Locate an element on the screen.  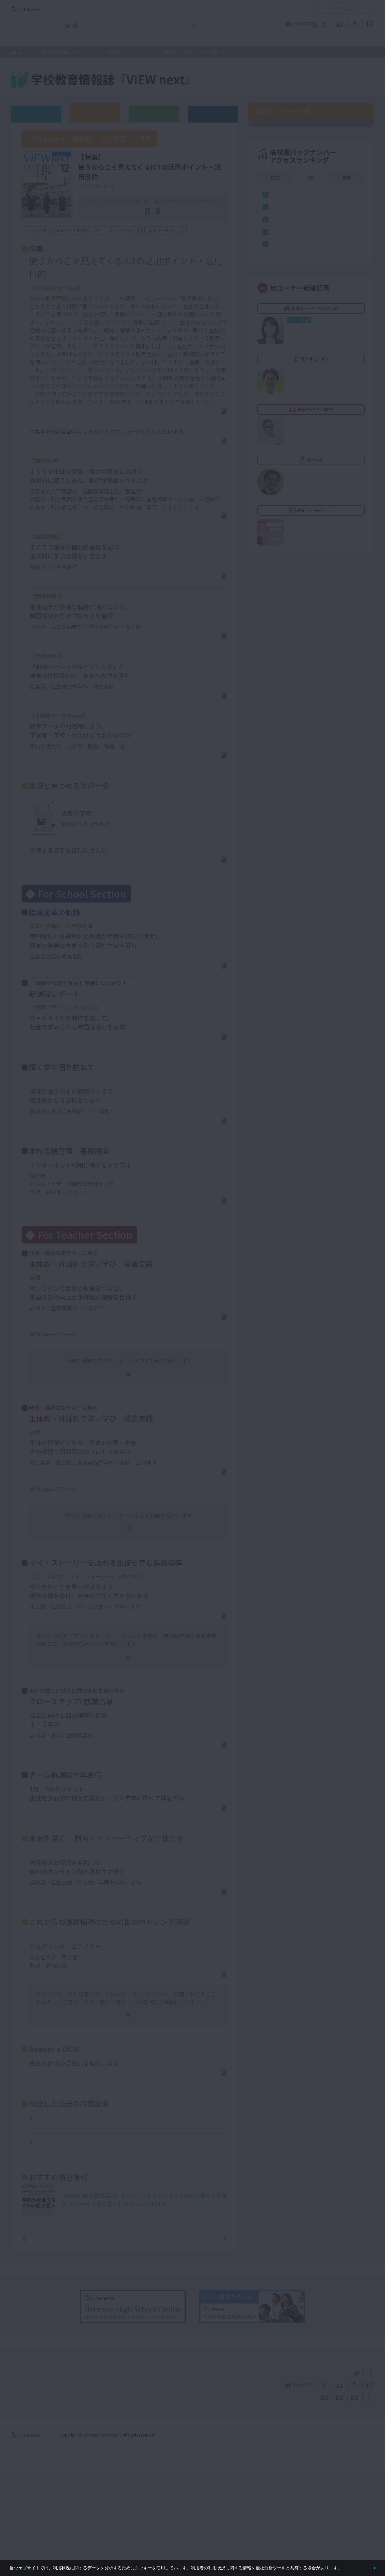
教育なんでも相談室 is located at coordinates (263, 23).